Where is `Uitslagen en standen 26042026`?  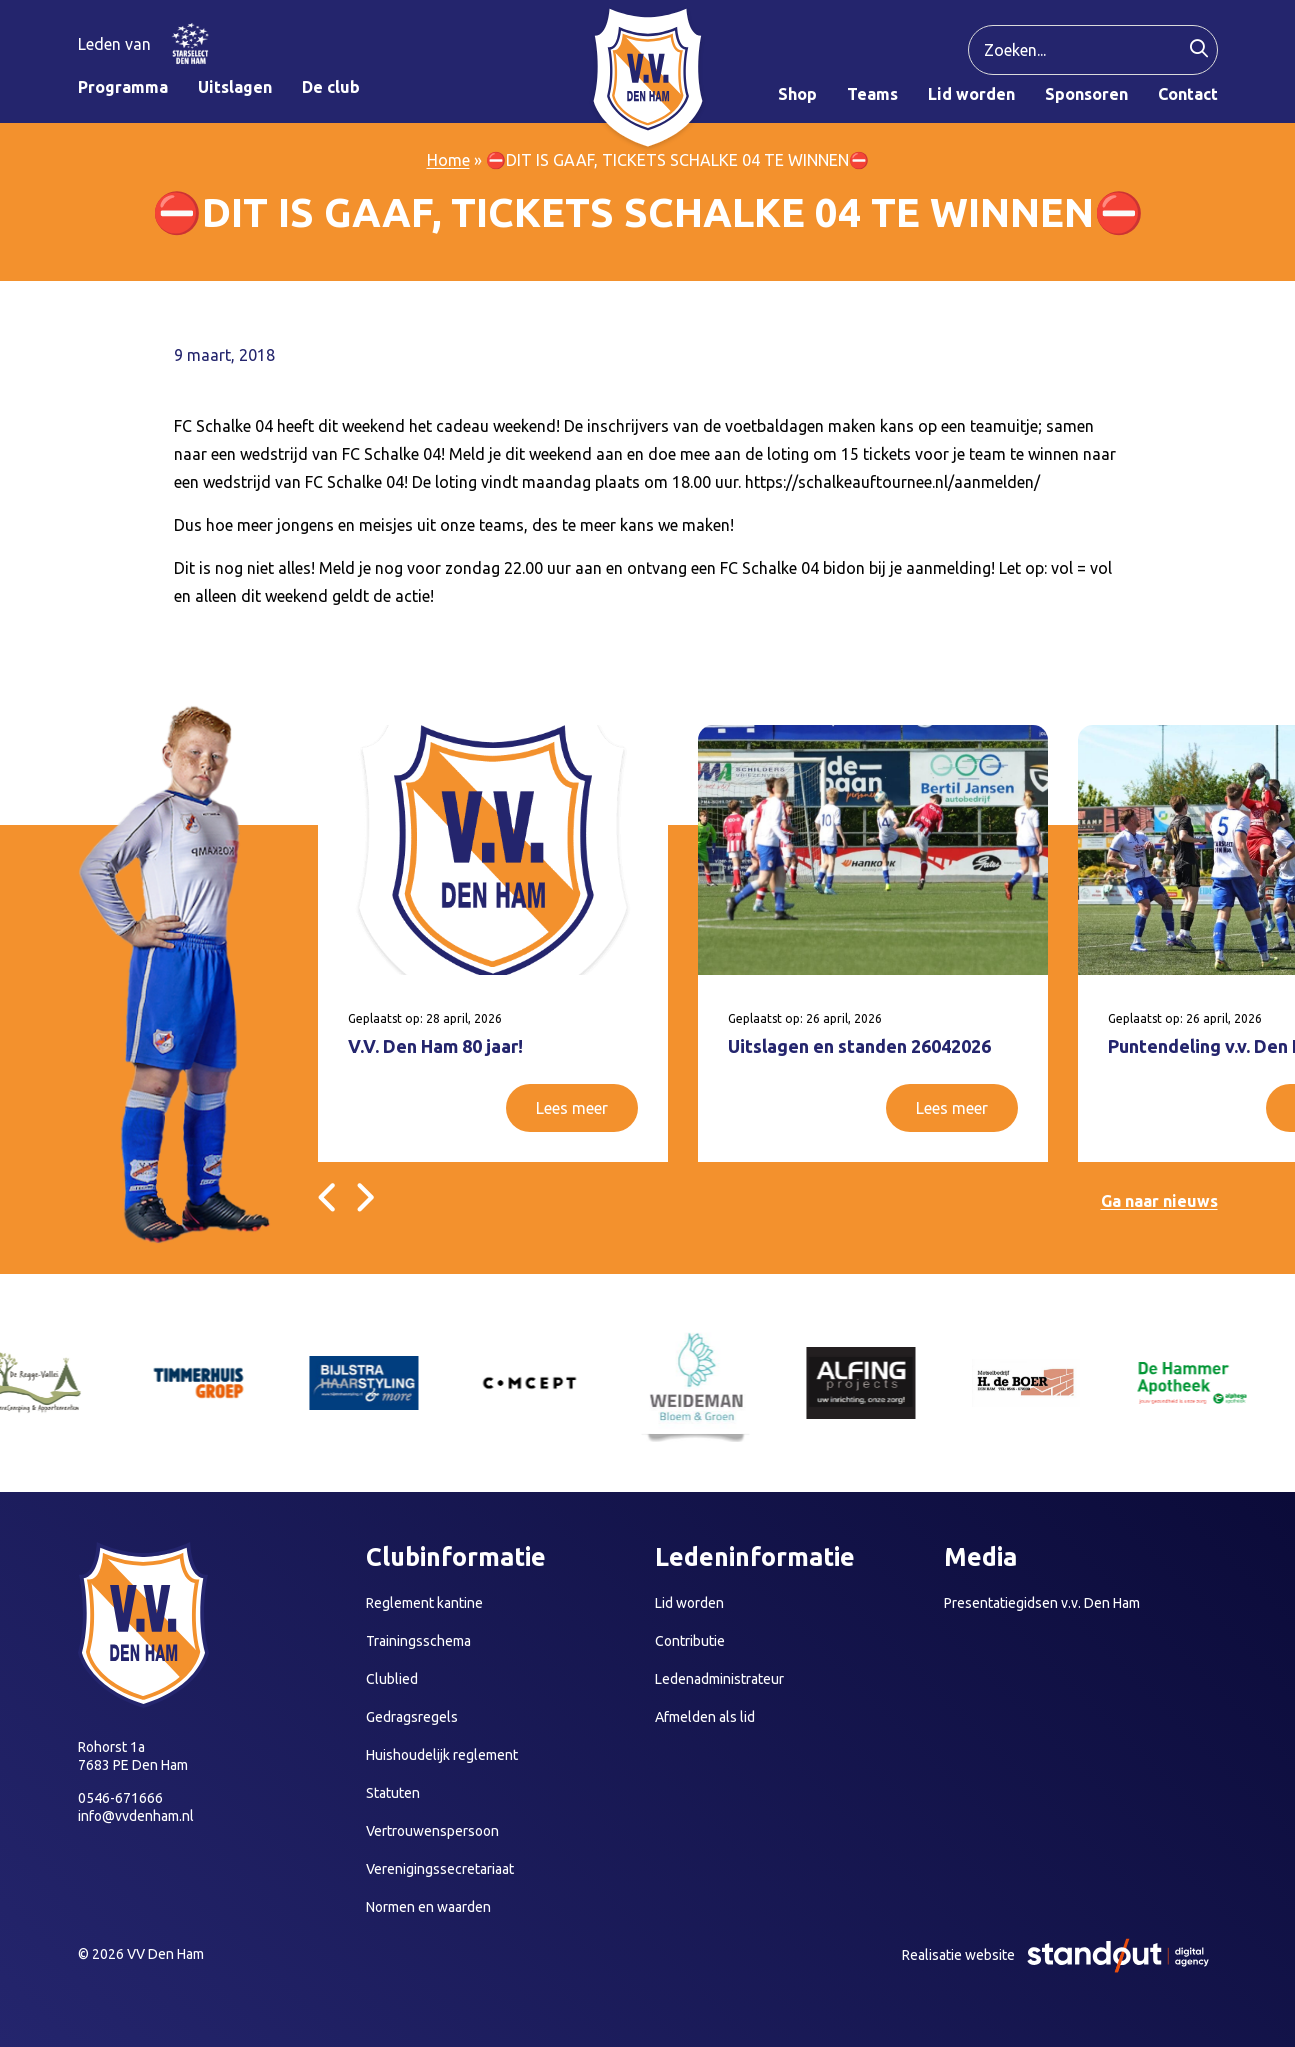 Uitslagen en standen 26042026 is located at coordinates (859, 1046).